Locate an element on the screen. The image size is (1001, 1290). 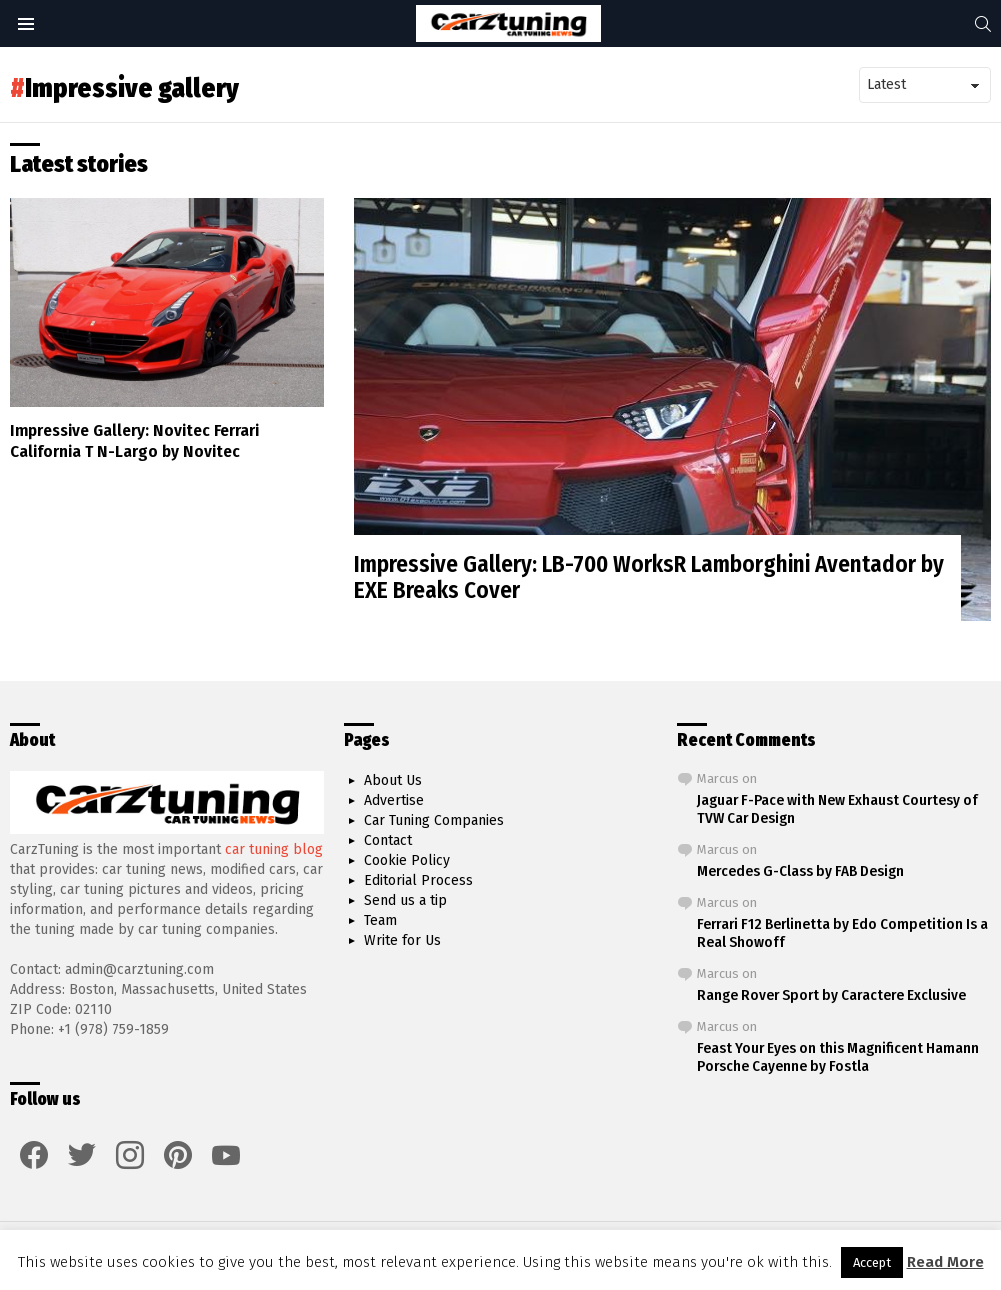
Car Tuning Companies is located at coordinates (434, 820).